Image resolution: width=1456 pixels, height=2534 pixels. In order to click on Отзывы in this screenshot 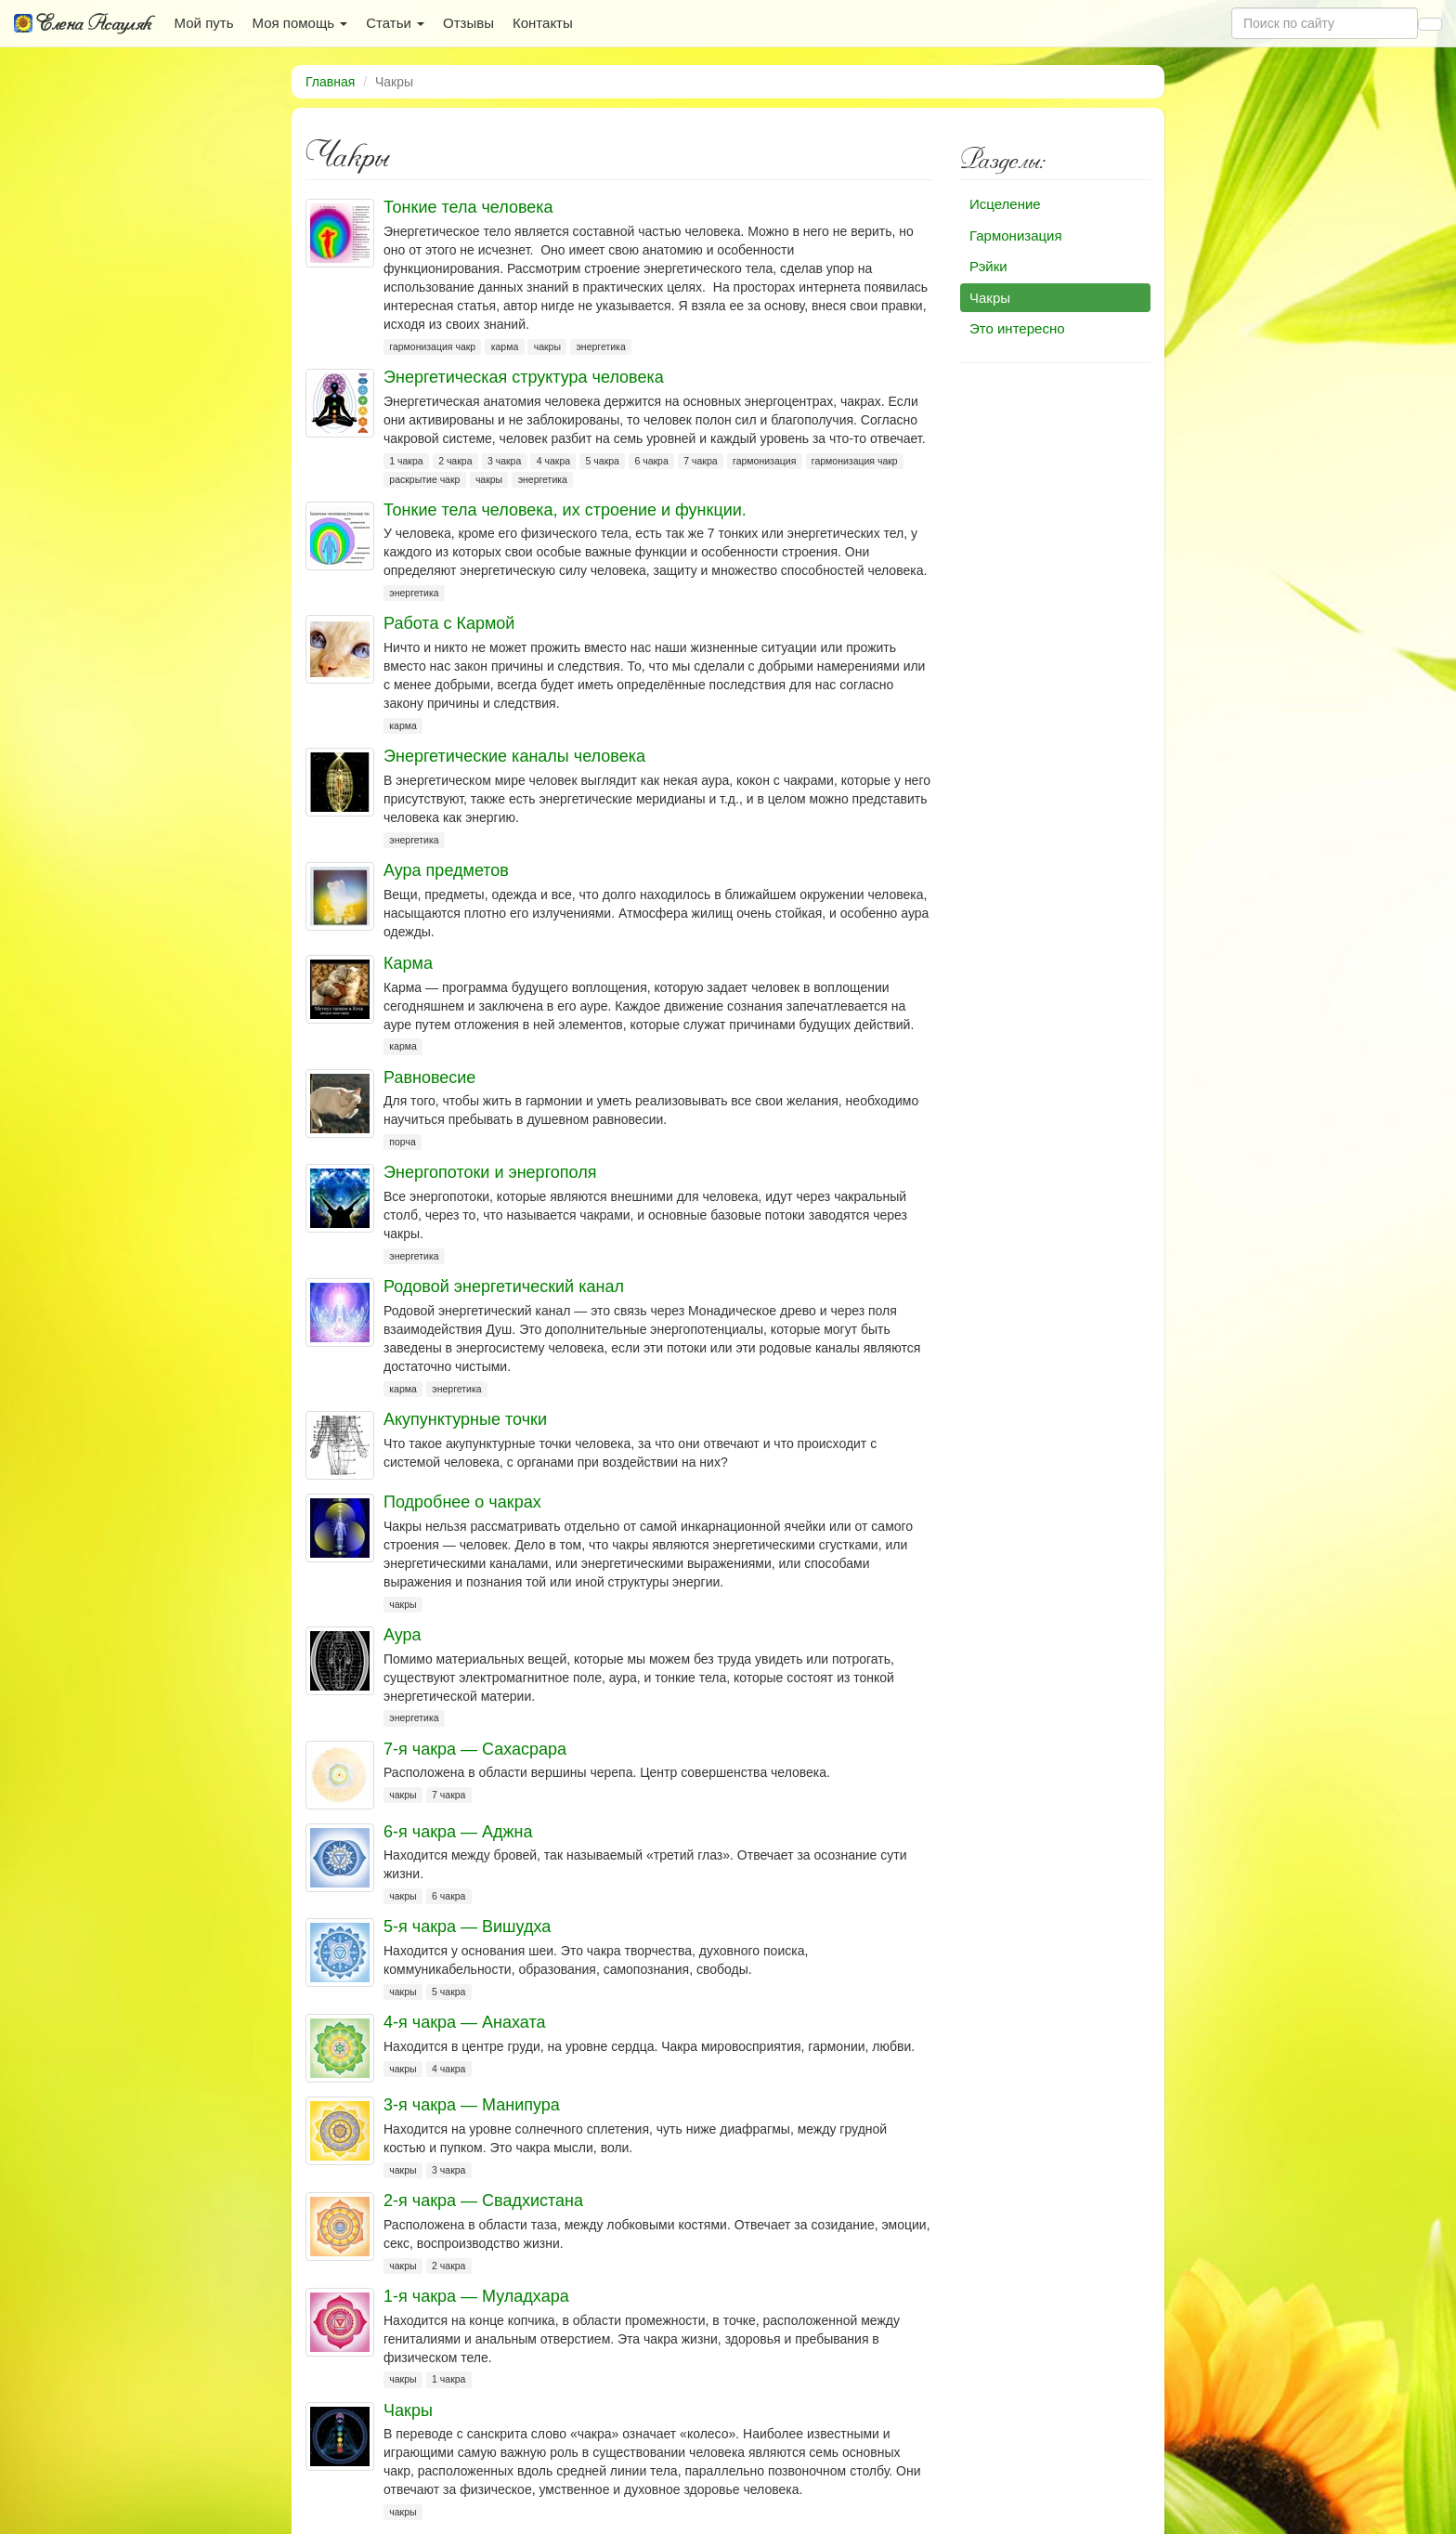, I will do `click(468, 23)`.